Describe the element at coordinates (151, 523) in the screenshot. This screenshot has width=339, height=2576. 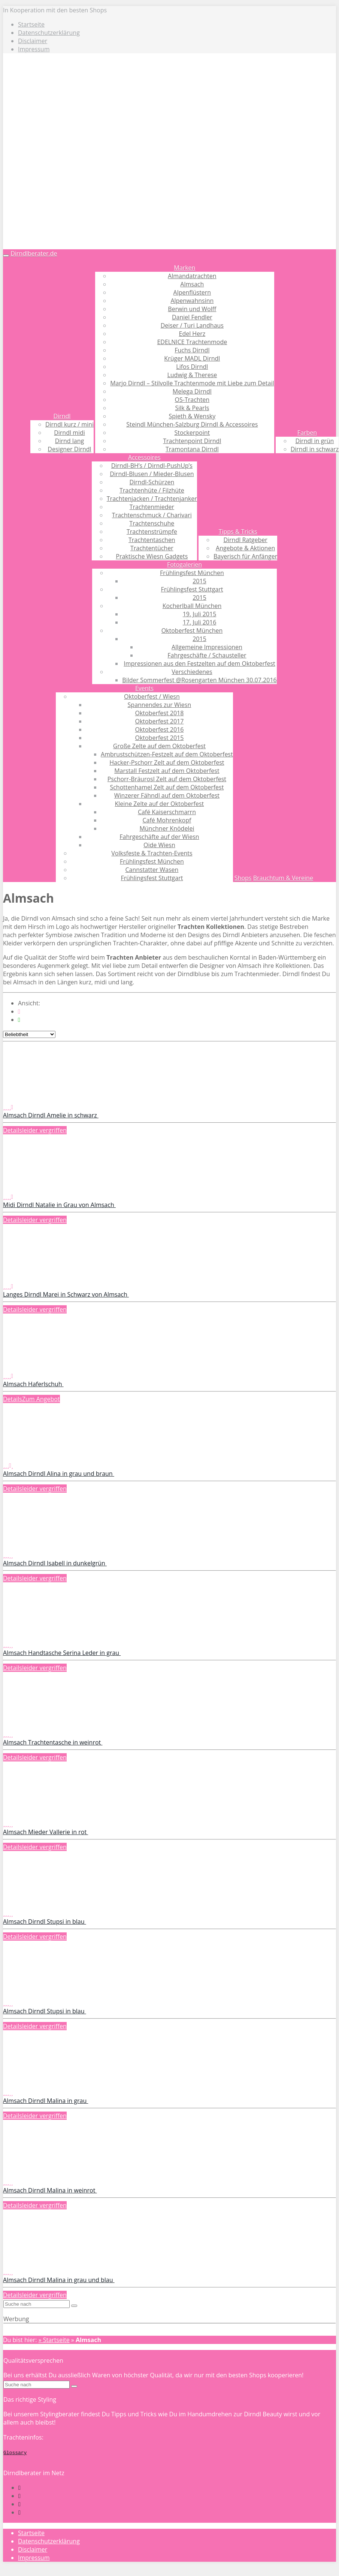
I see `Trachtenschuhe` at that location.